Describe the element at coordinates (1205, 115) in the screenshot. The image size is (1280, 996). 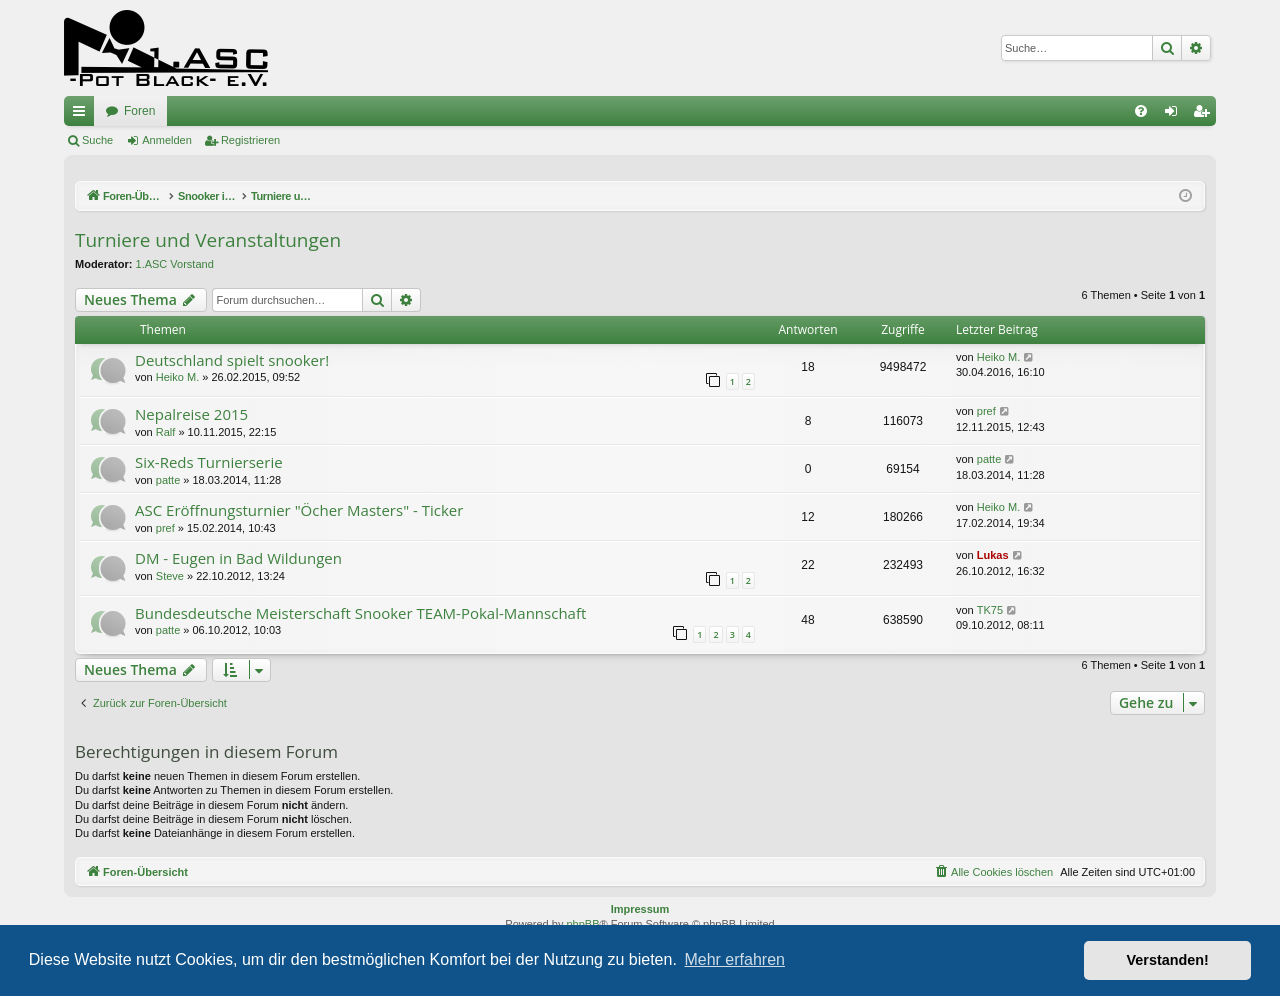
I see `Registrieren [menuitem]` at that location.